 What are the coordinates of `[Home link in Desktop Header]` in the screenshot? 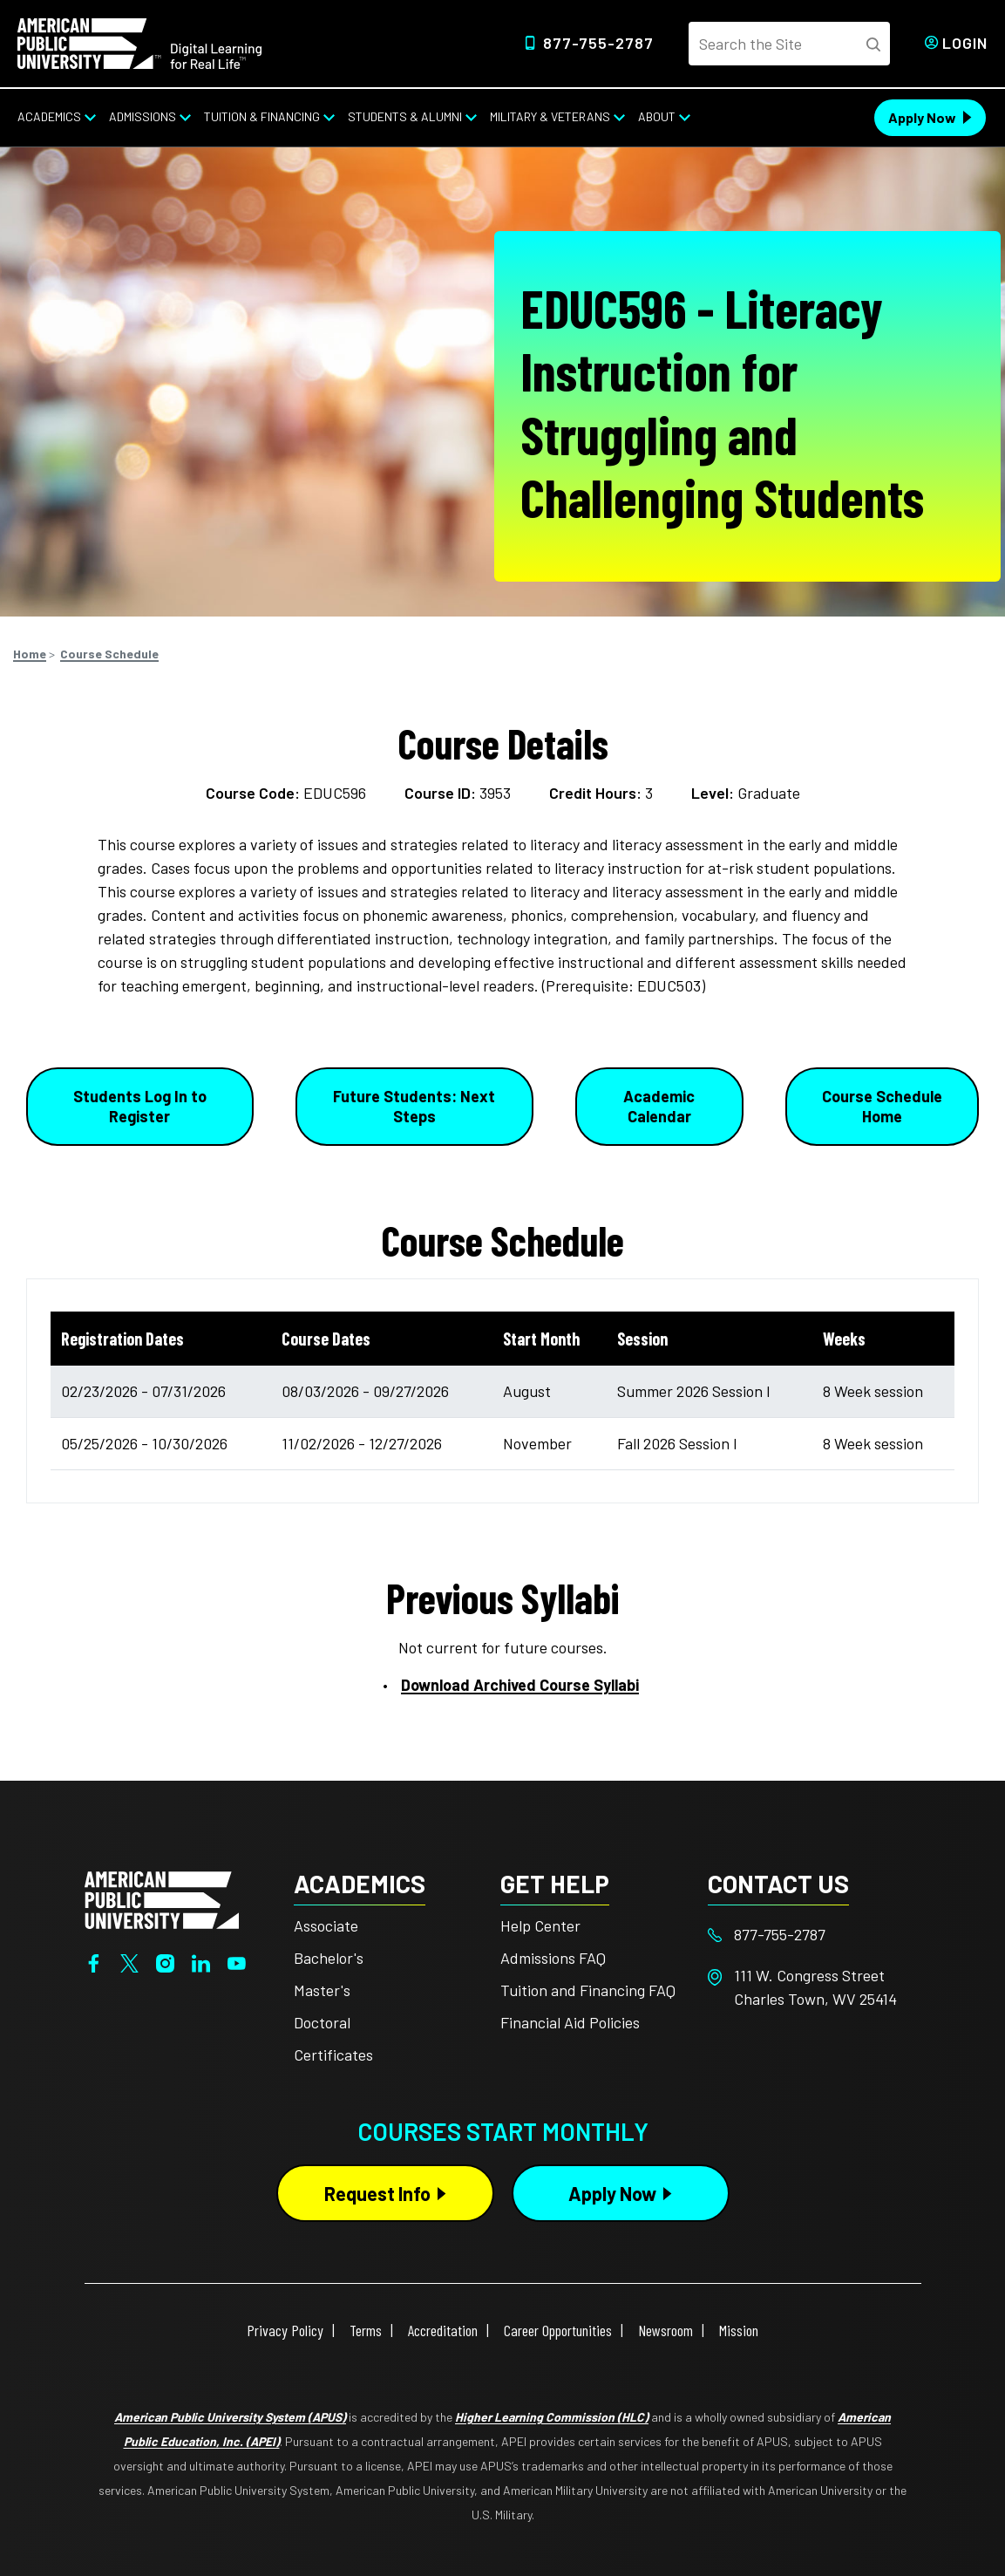 It's located at (139, 41).